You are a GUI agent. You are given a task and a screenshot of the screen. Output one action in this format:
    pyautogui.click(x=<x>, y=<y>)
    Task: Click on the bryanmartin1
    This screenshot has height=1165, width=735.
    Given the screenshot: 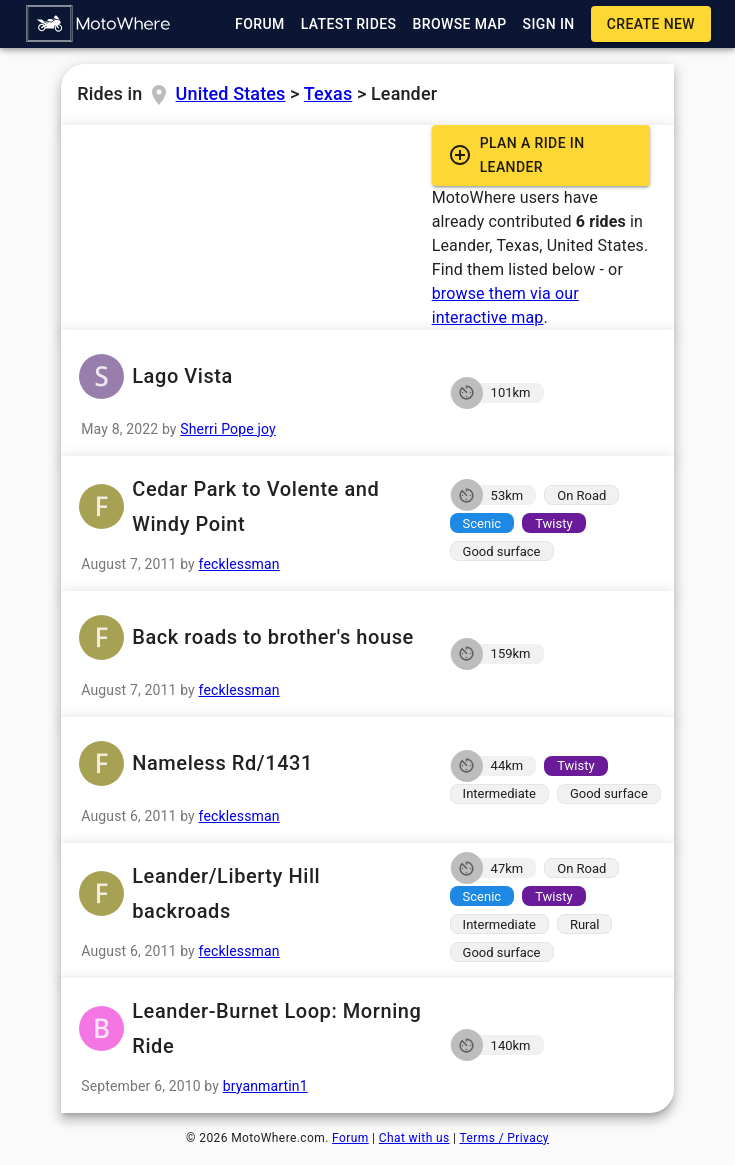 What is the action you would take?
    pyautogui.click(x=265, y=1086)
    